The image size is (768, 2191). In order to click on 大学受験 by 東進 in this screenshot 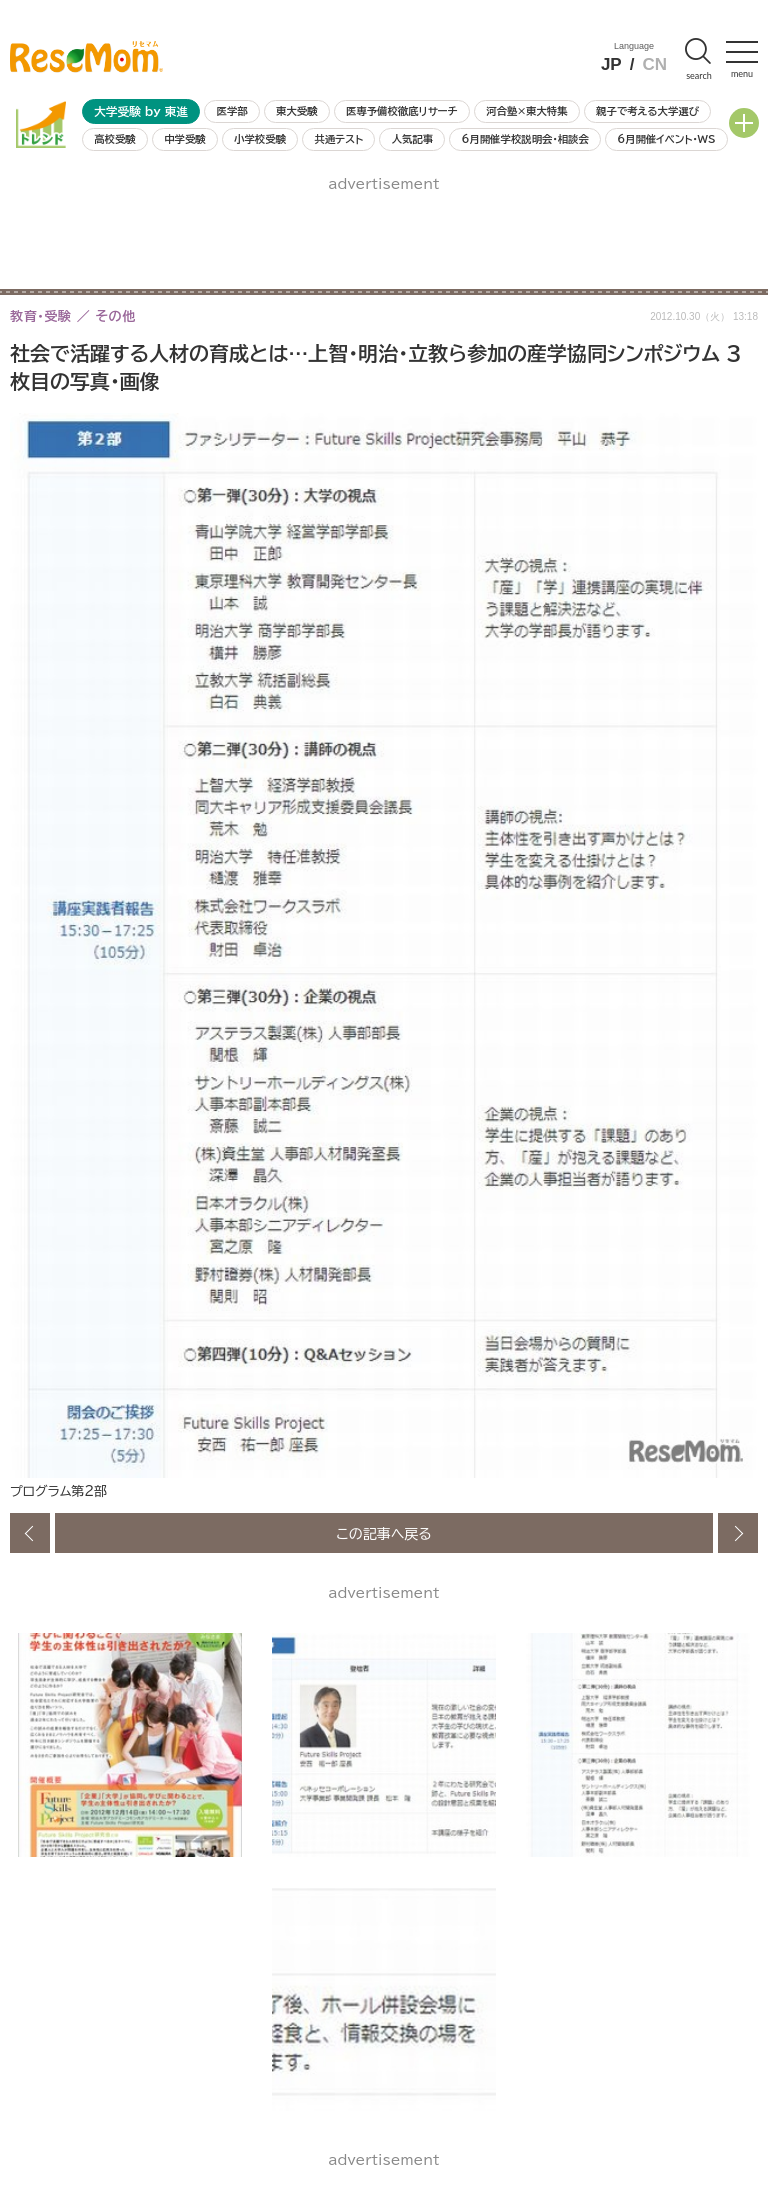, I will do `click(141, 111)`.